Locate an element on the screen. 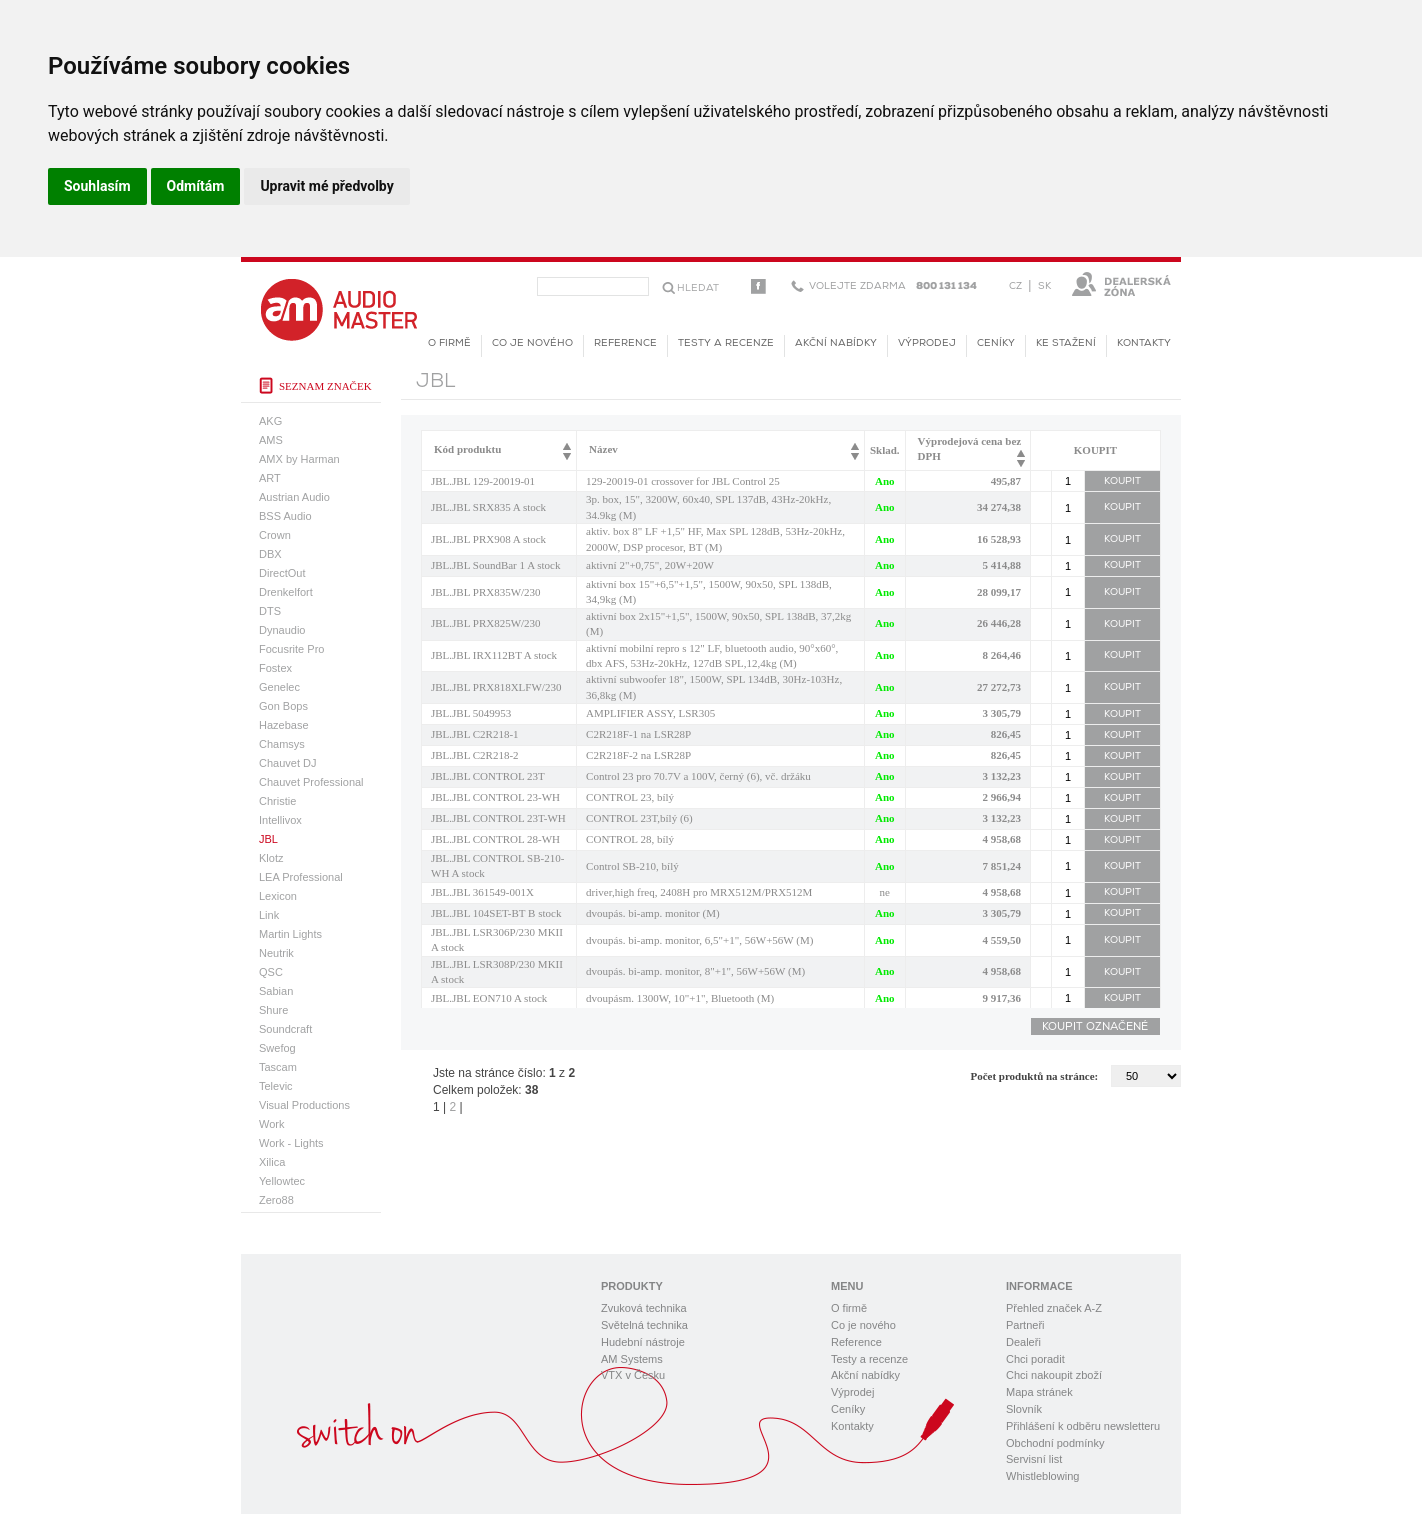 Image resolution: width=1422 pixels, height=1514 pixels. QSC is located at coordinates (271, 972).